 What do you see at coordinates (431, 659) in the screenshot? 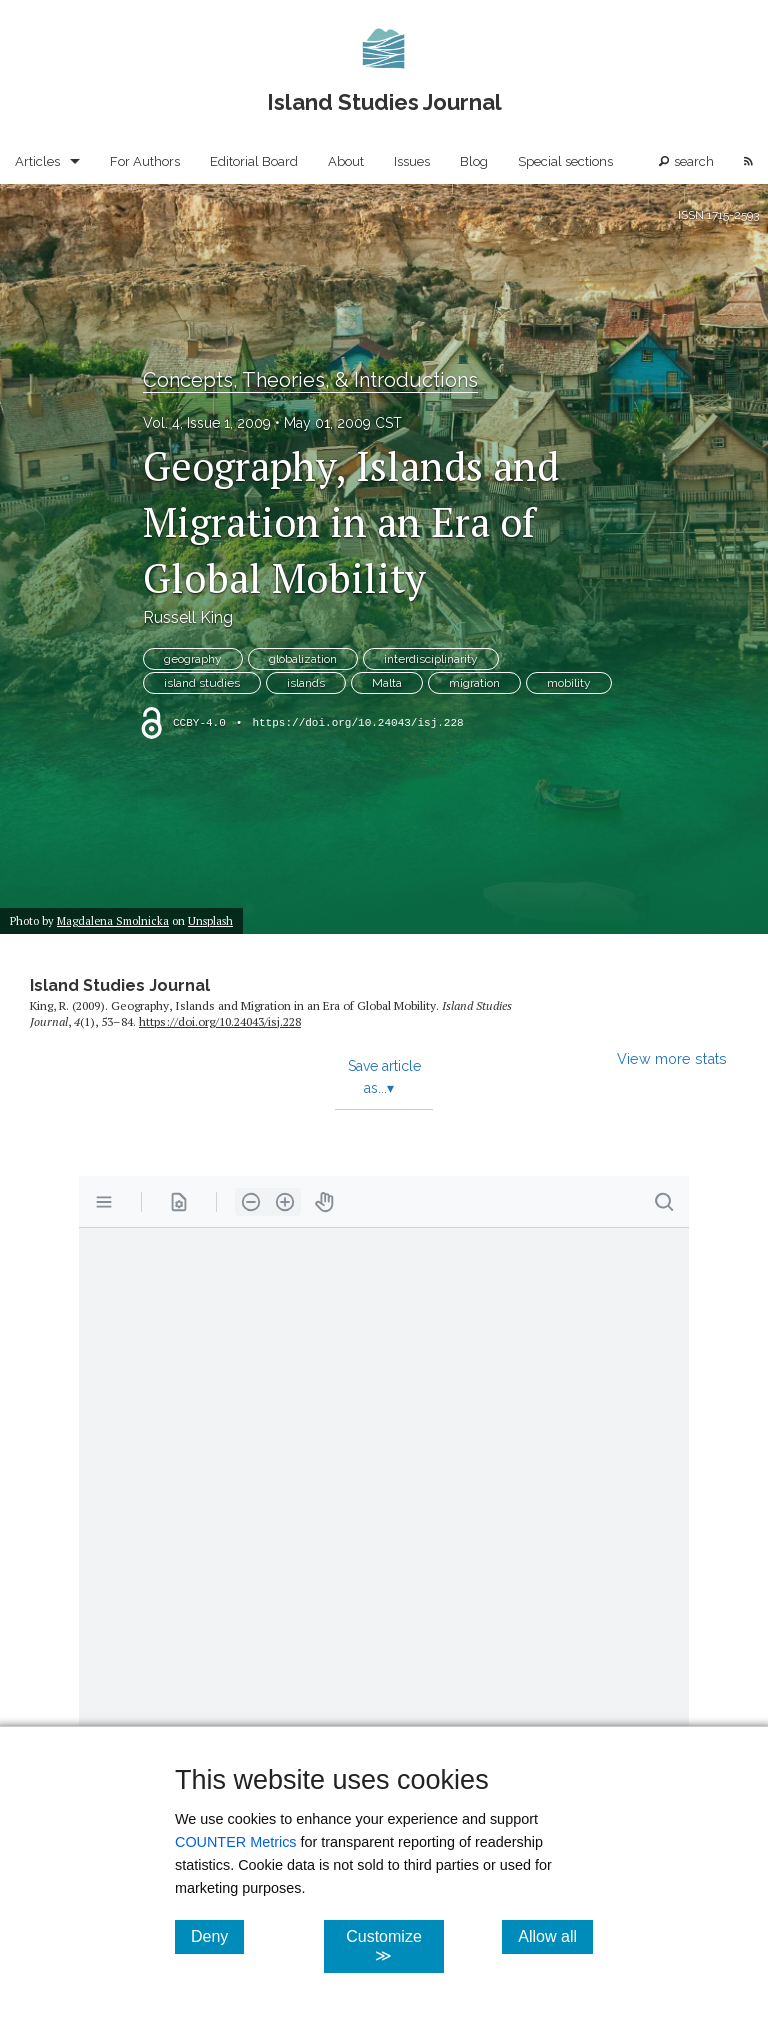
I see `interdisciplinarity` at bounding box center [431, 659].